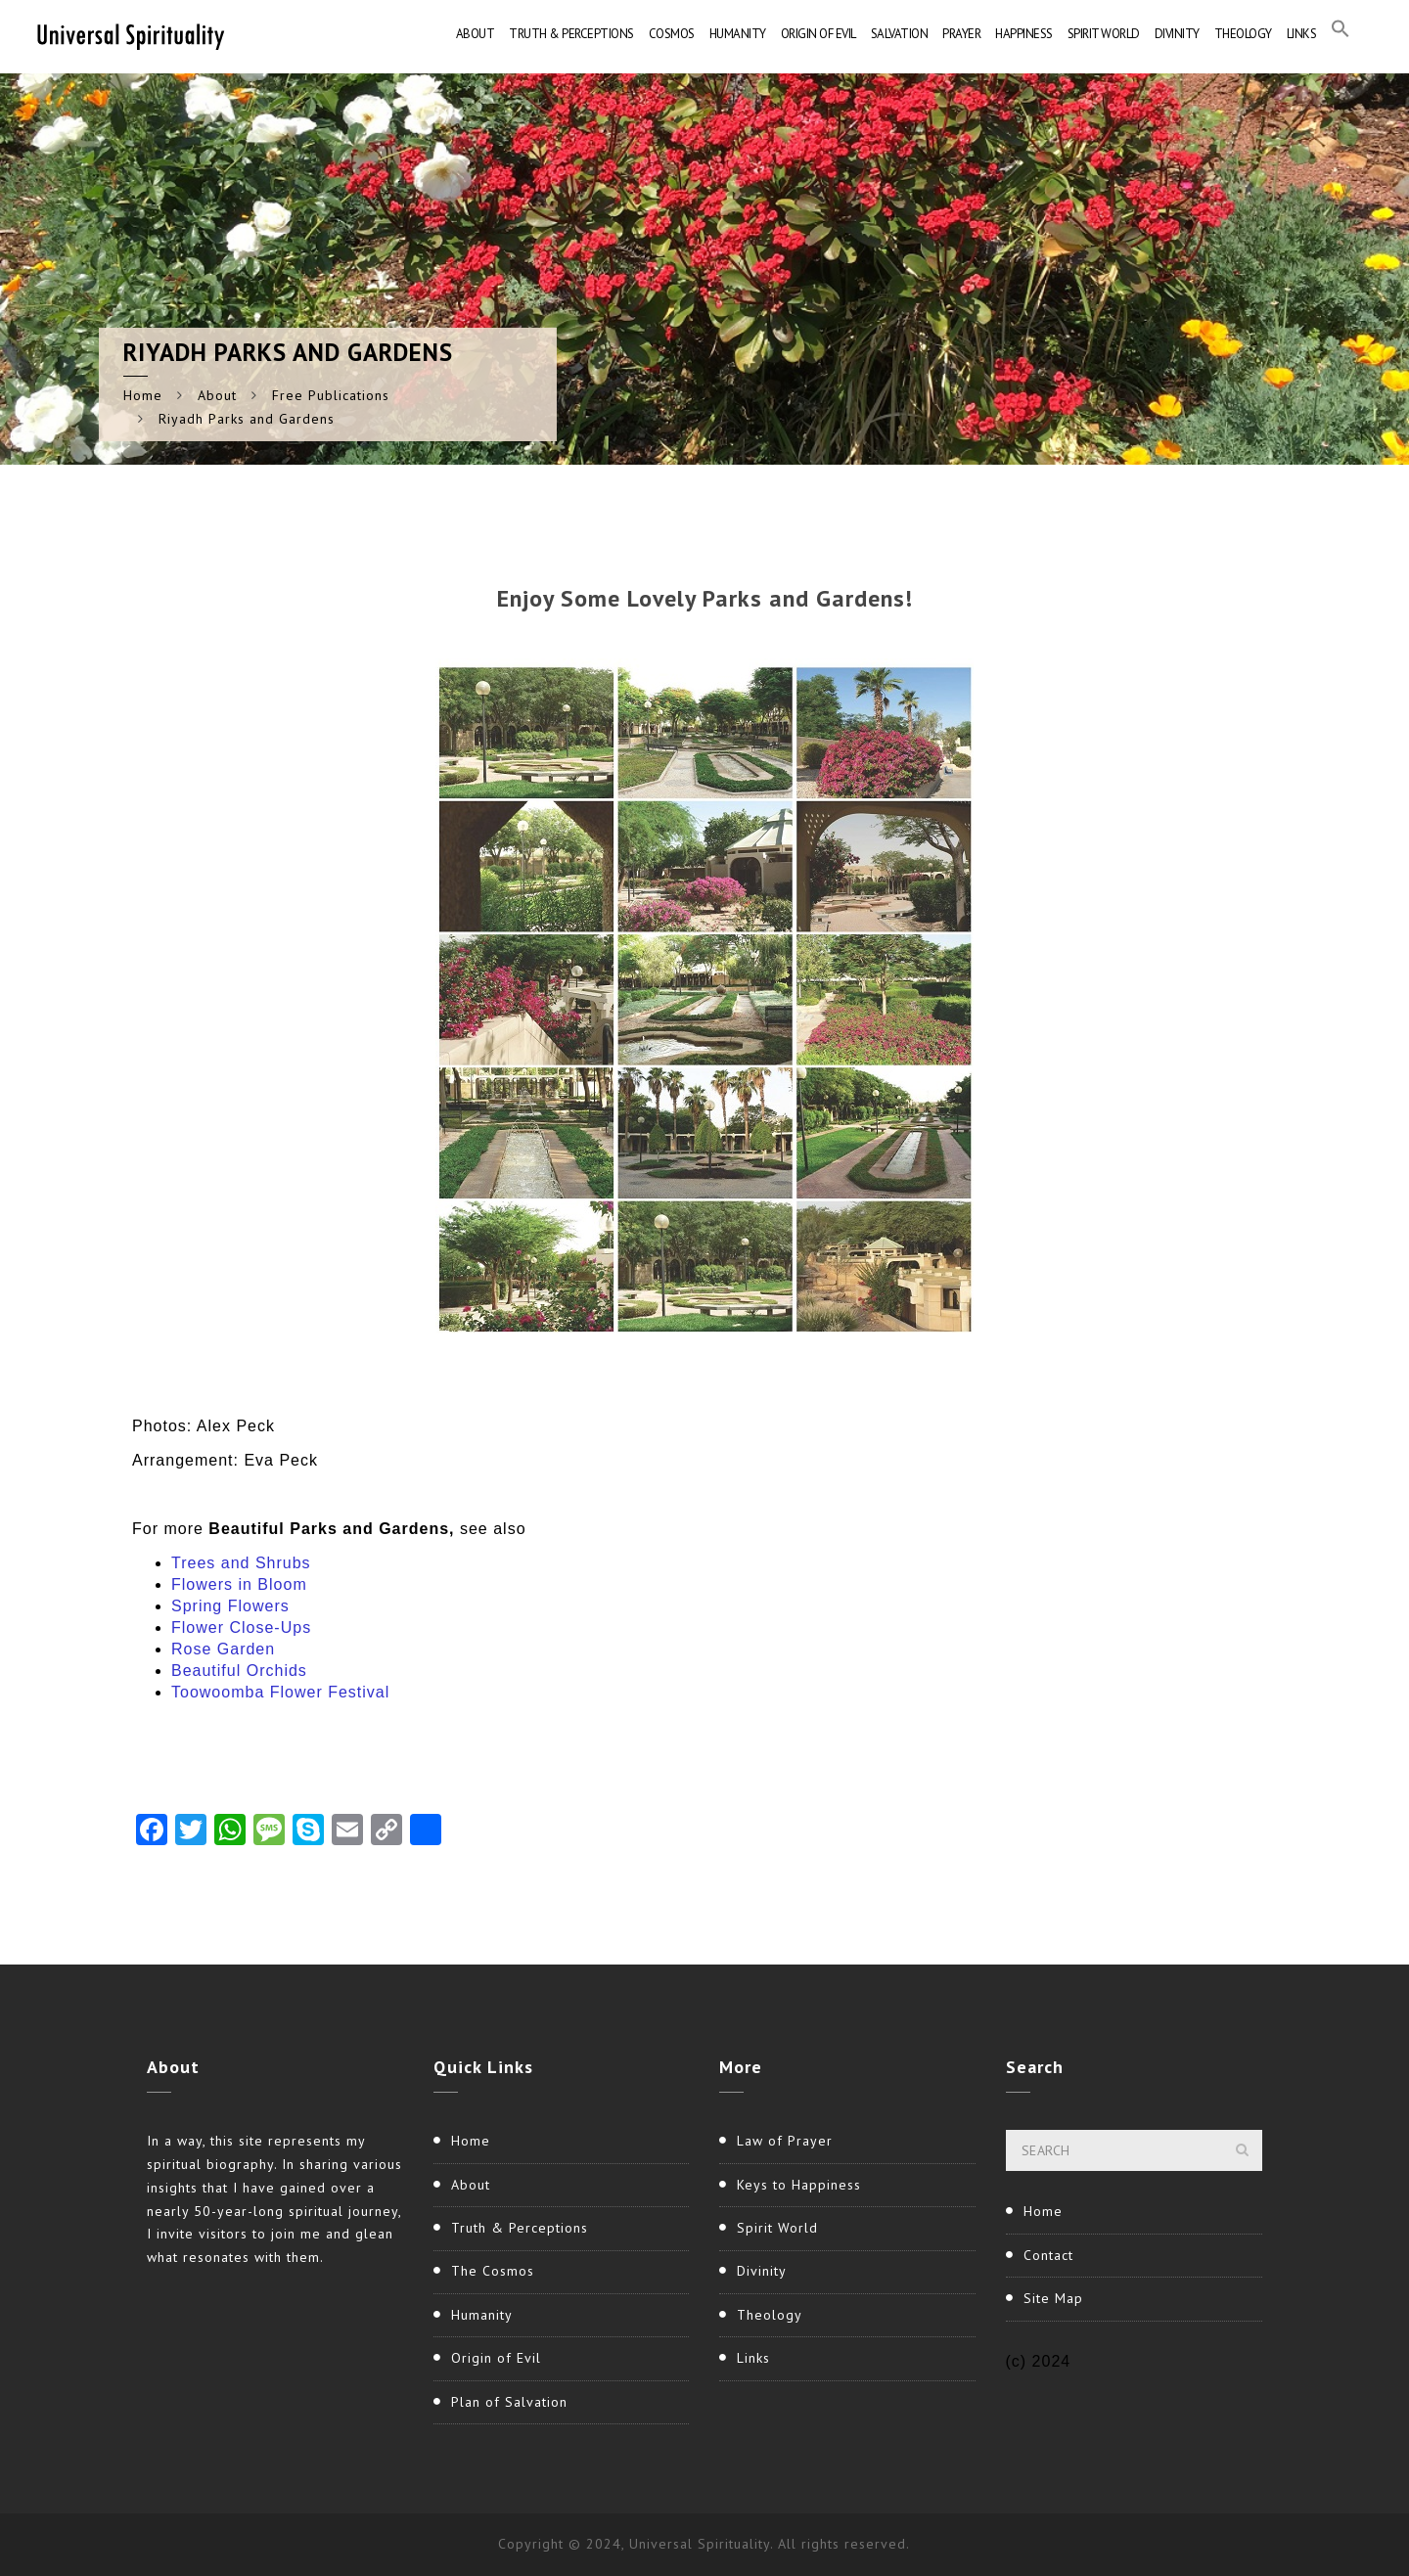  Describe the element at coordinates (1302, 33) in the screenshot. I see `Links` at that location.